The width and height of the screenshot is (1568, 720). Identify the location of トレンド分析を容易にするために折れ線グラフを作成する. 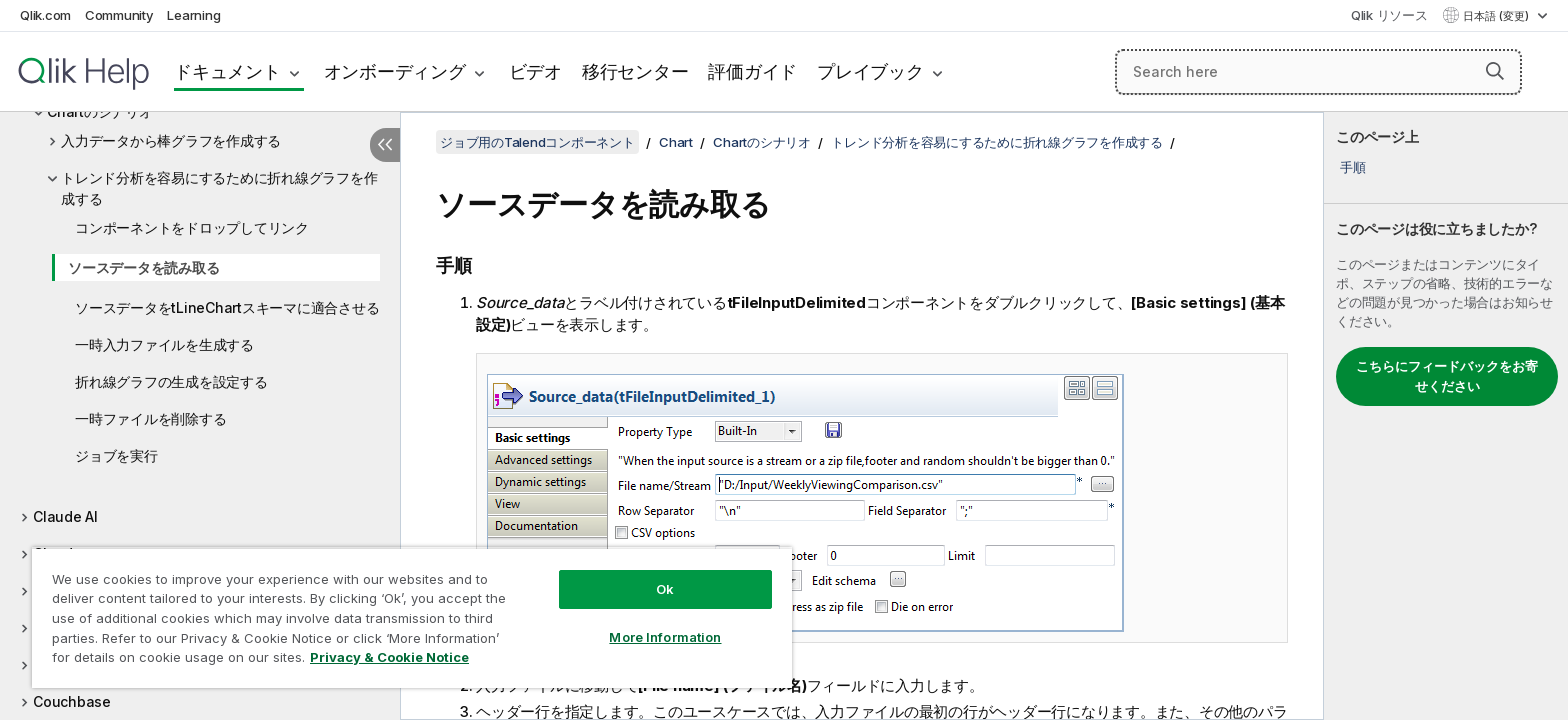
(219, 188).